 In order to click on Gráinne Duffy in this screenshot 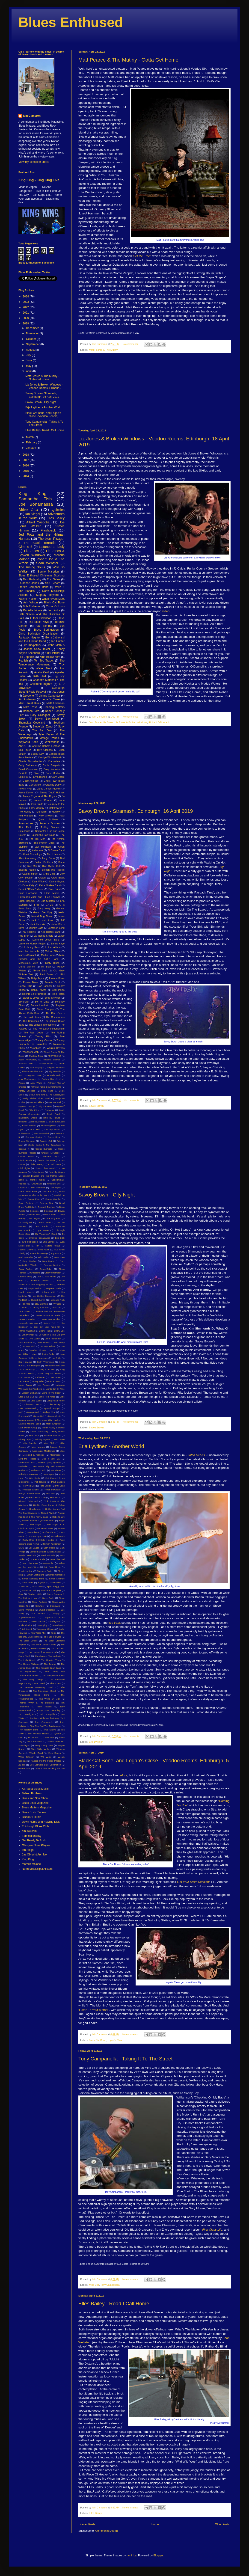, I will do `click(53, 784)`.